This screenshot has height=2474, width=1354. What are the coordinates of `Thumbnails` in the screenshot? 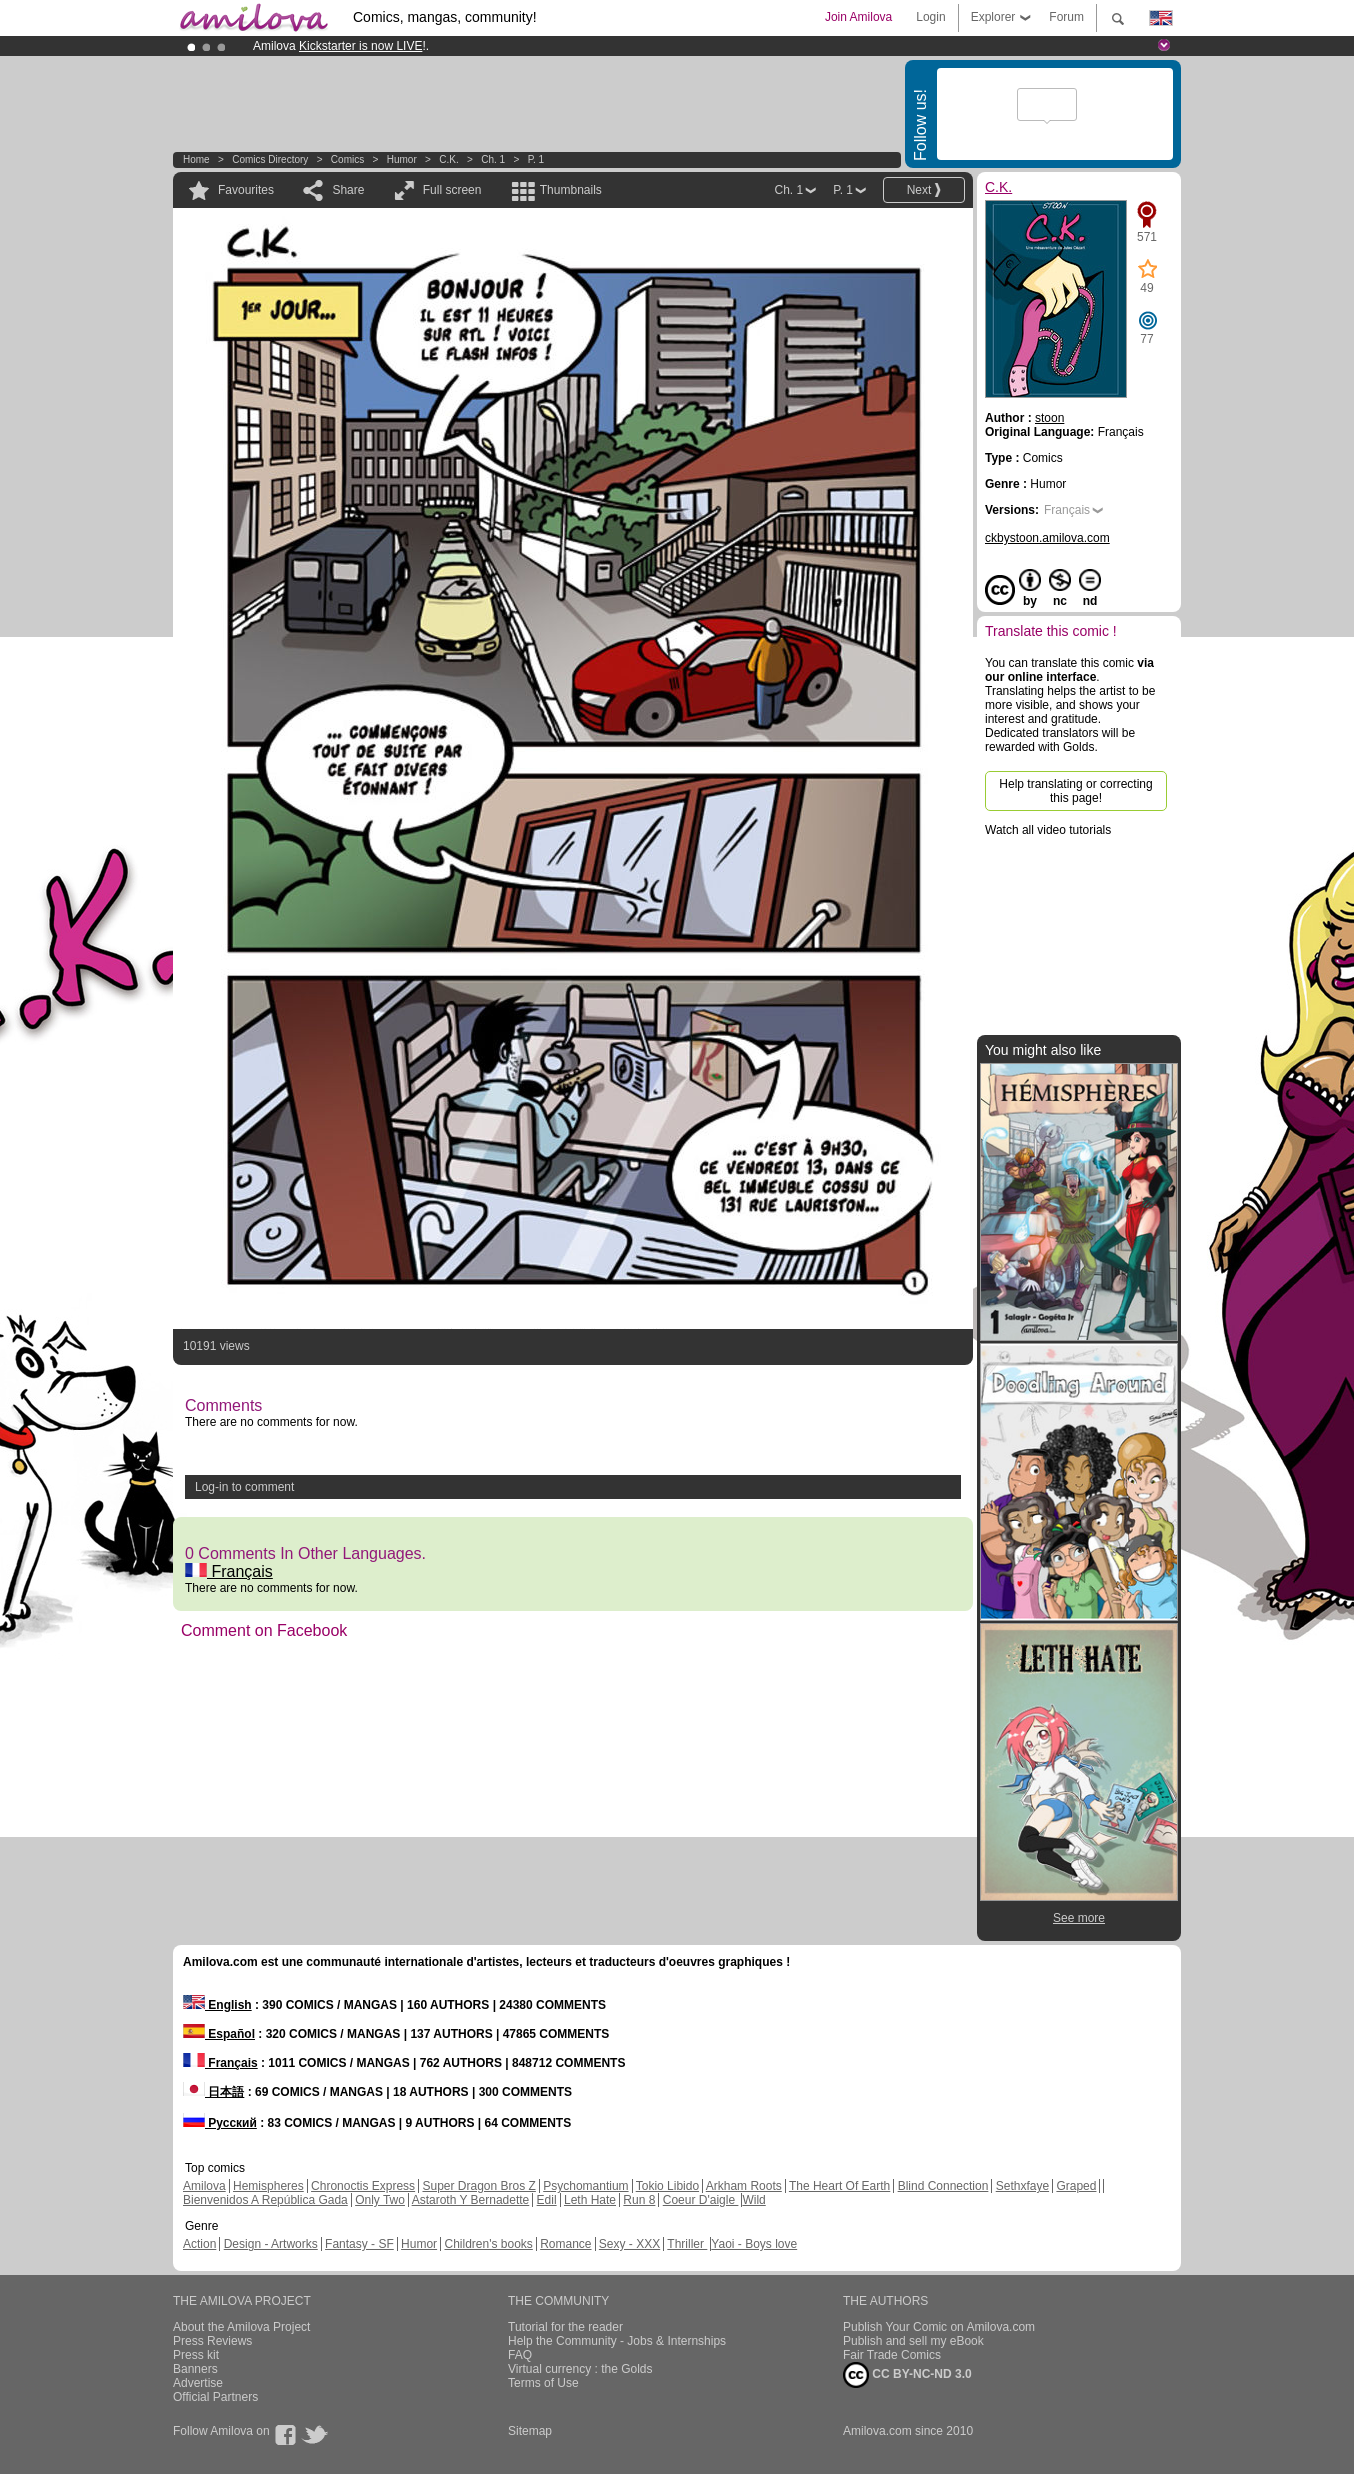 It's located at (571, 190).